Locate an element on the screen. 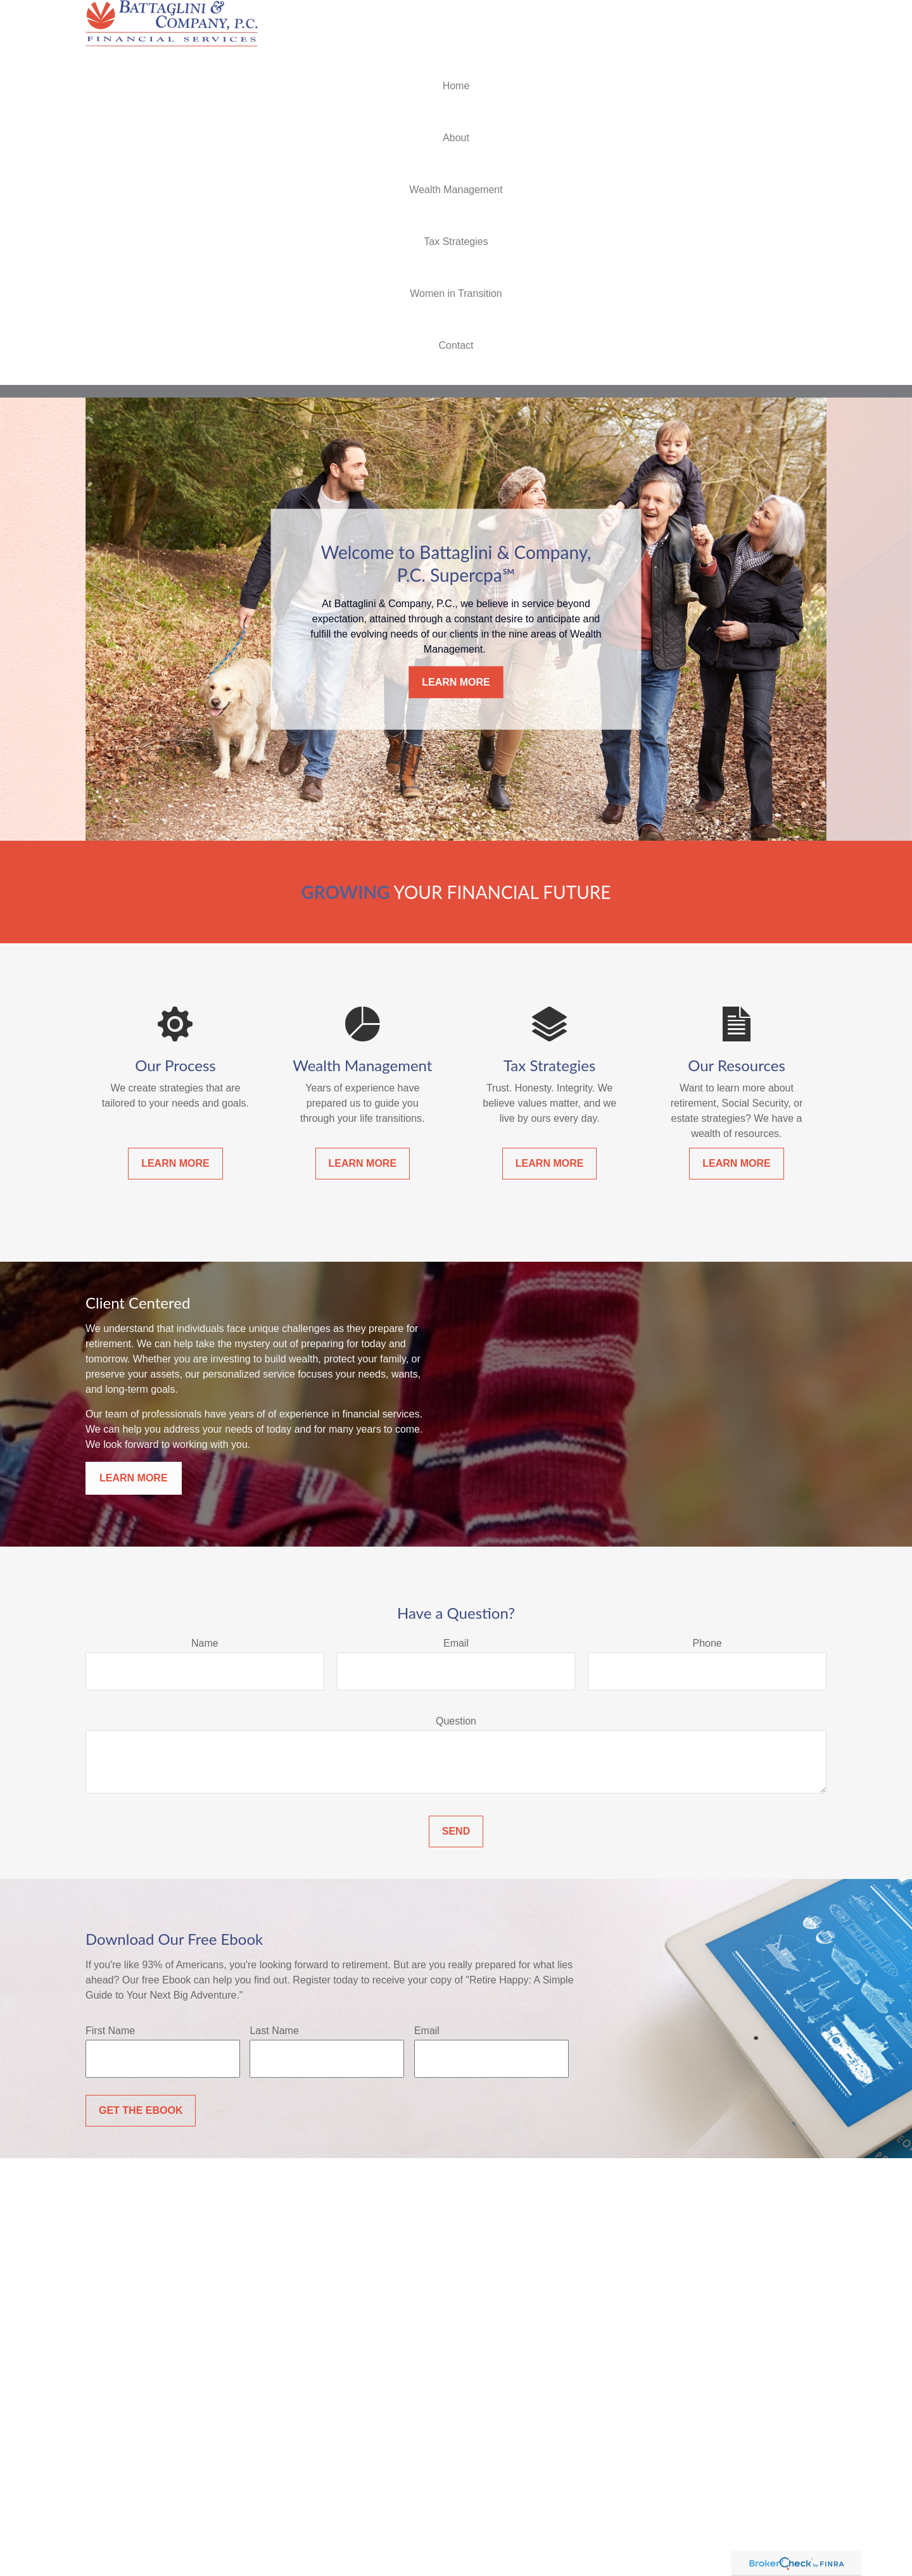  Get the Ebook [Submit form] is located at coordinates (140, 2110).